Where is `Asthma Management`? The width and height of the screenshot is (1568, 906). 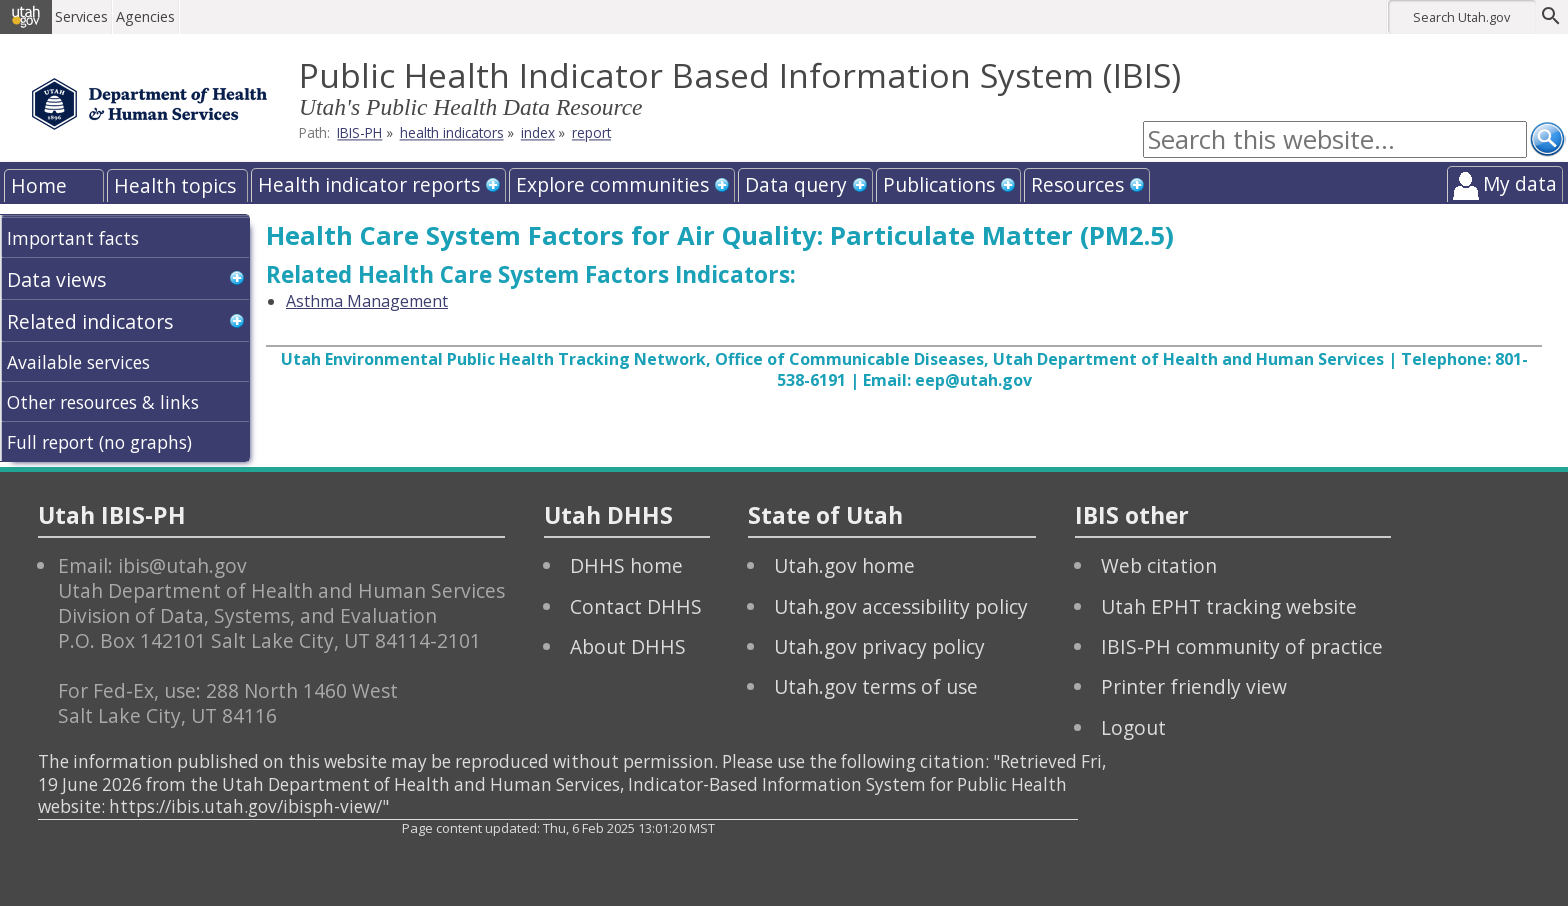 Asthma Management is located at coordinates (367, 301).